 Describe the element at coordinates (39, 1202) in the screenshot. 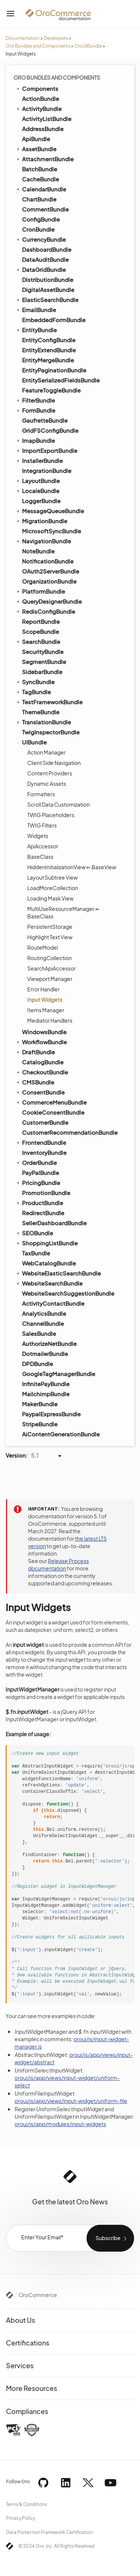

I see `ProductBundle` at that location.